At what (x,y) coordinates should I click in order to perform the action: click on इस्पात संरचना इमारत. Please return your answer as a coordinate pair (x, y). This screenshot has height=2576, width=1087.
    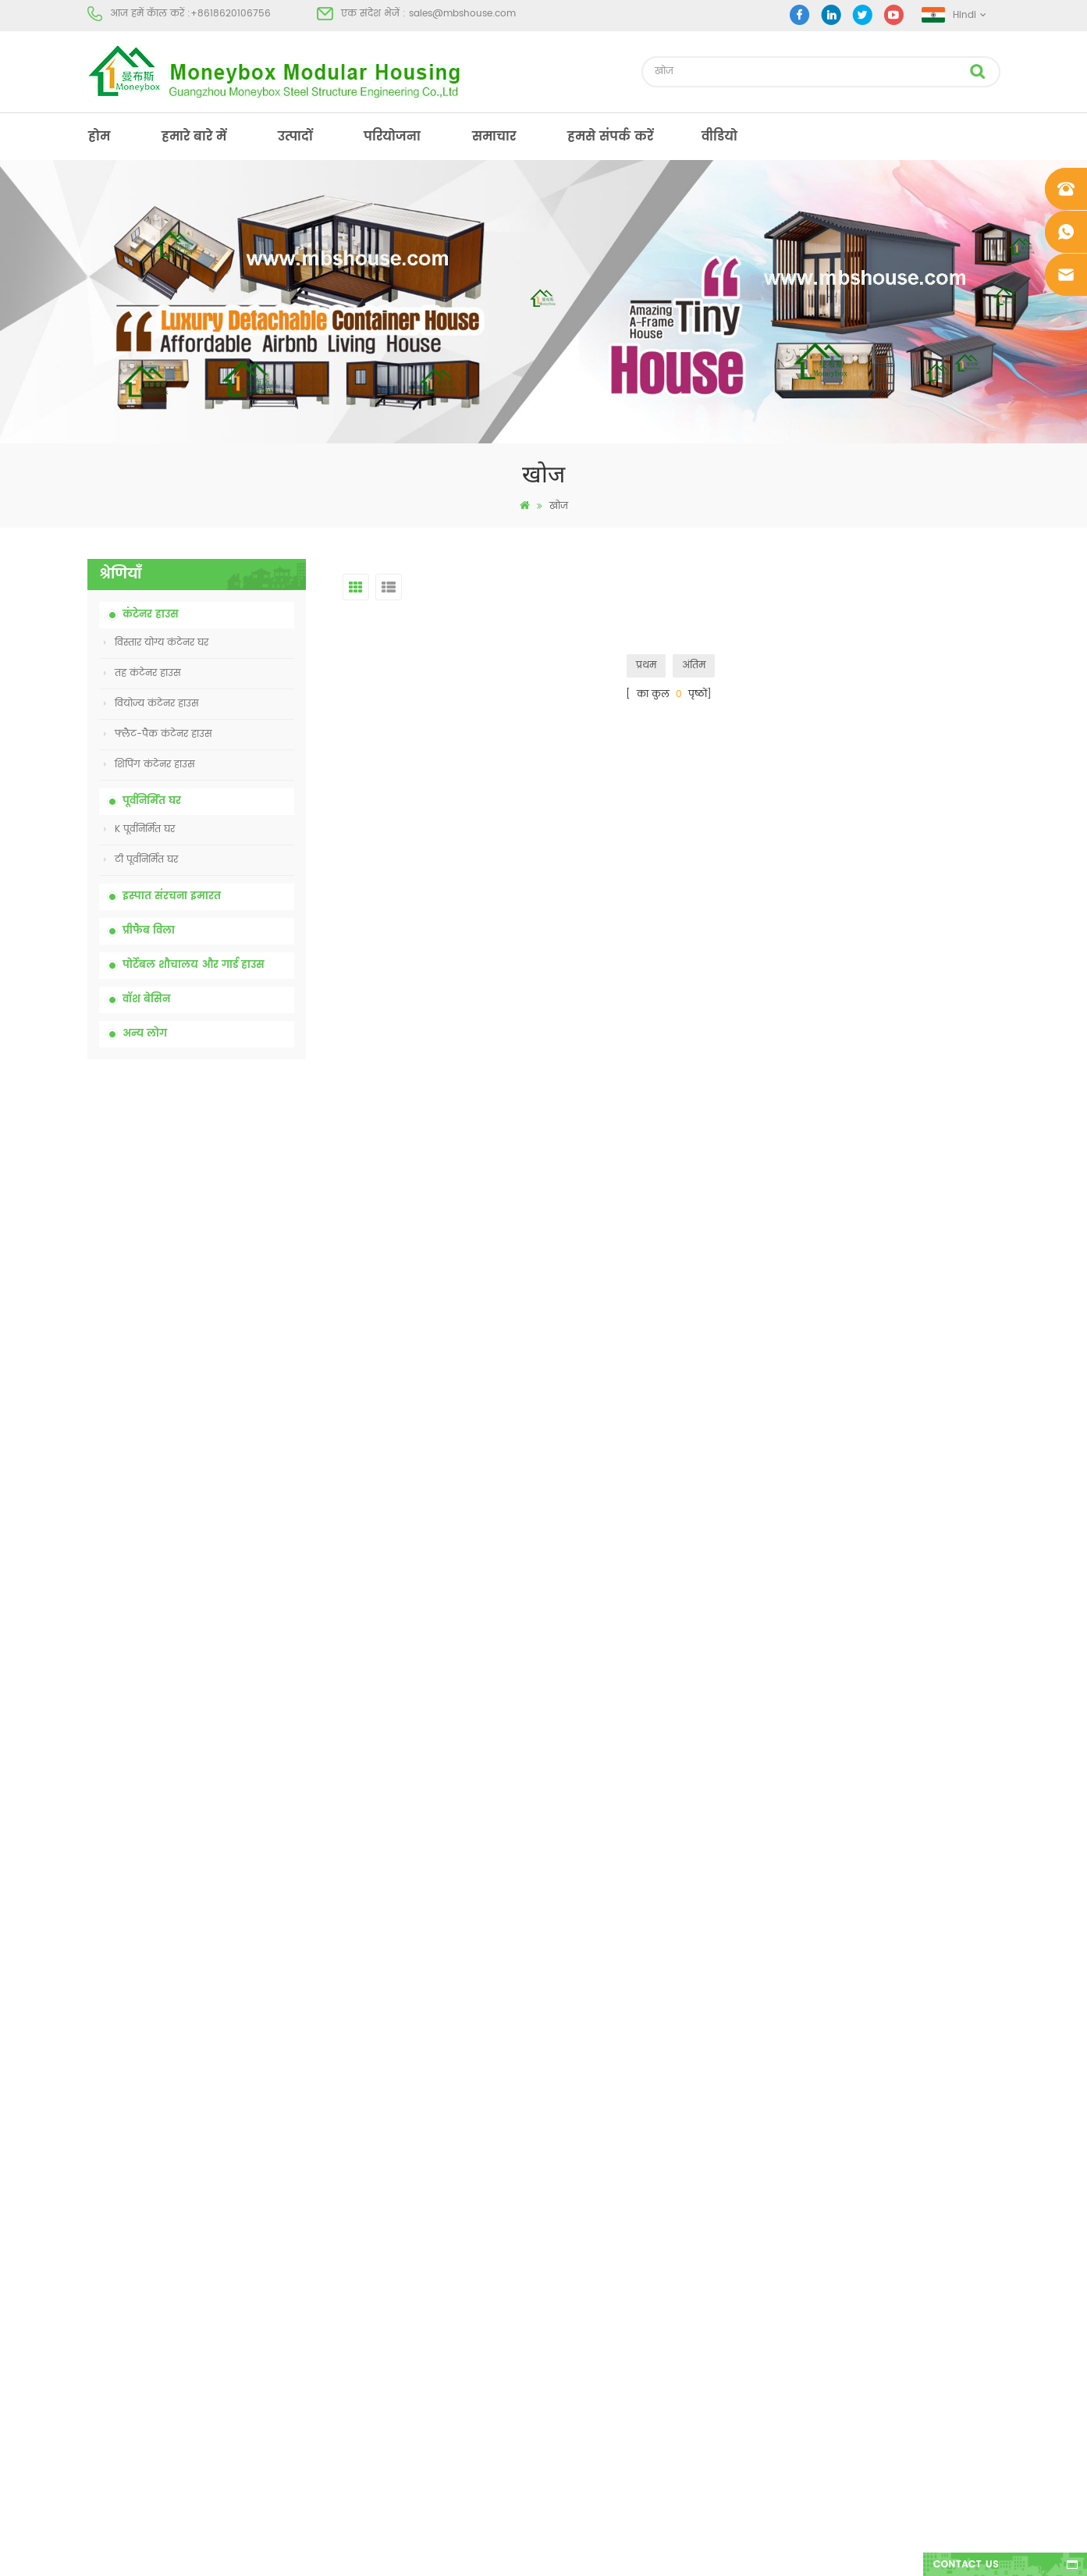
    Looking at the image, I should click on (172, 896).